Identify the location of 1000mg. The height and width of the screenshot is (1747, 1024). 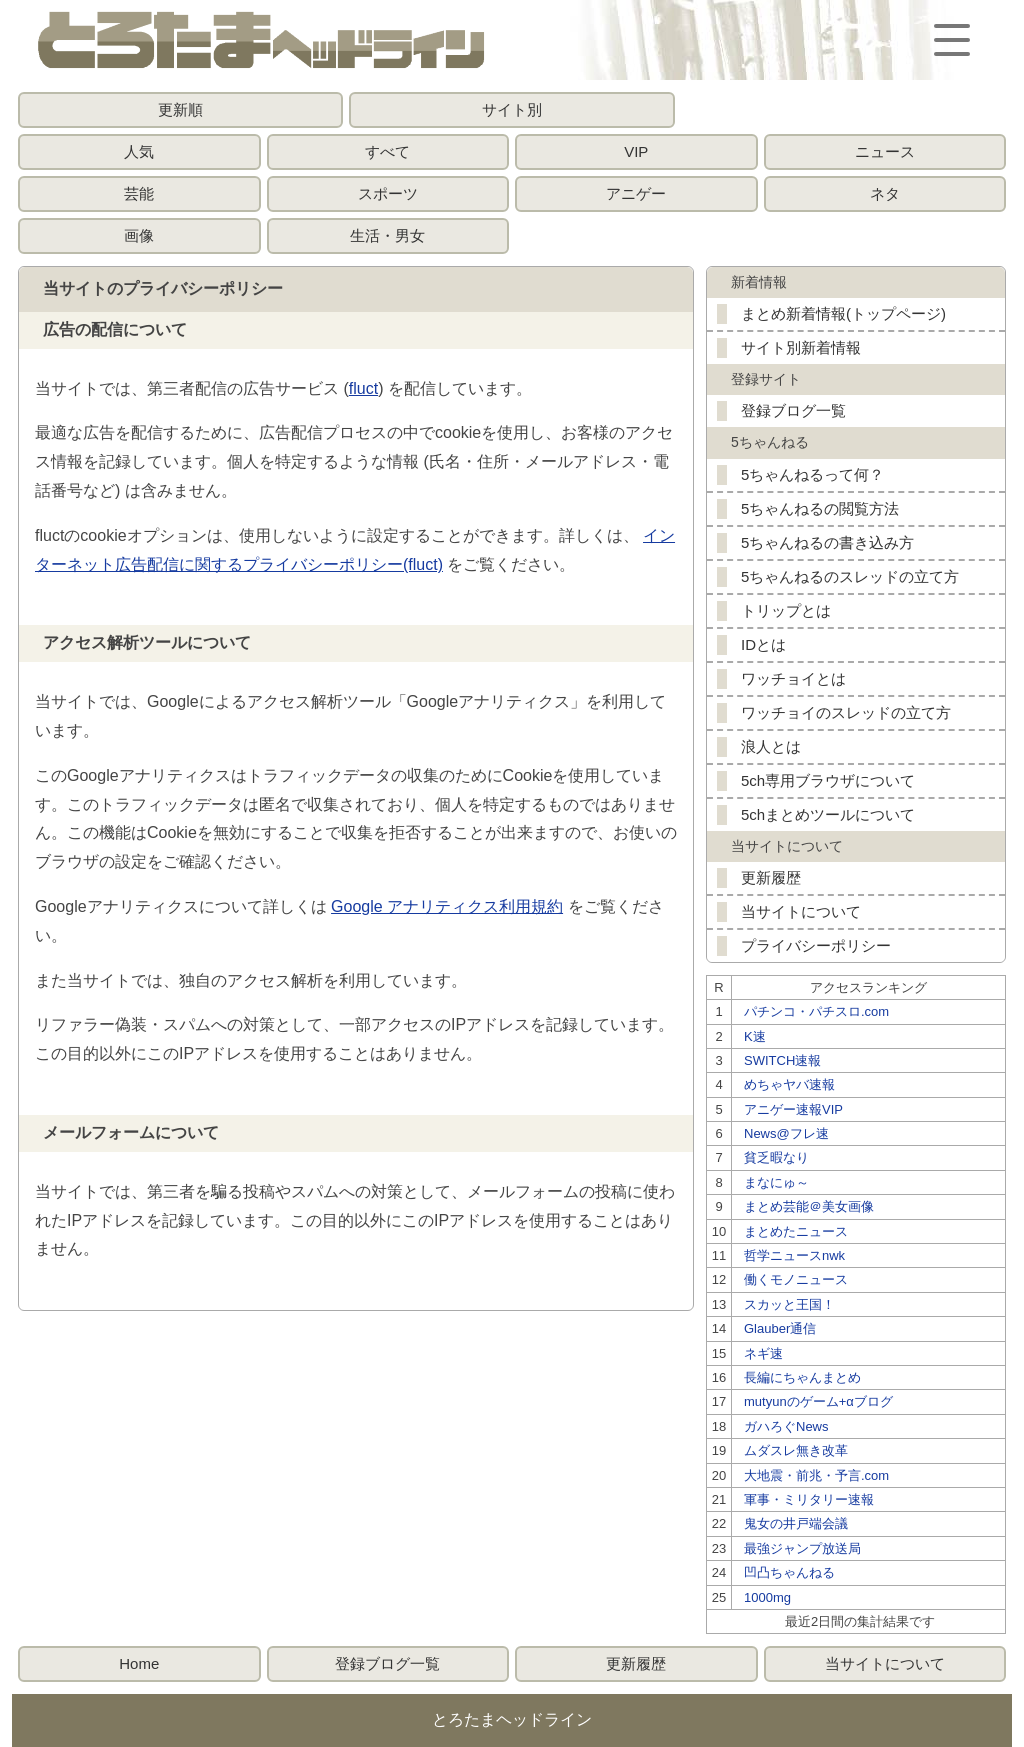
(767, 1597).